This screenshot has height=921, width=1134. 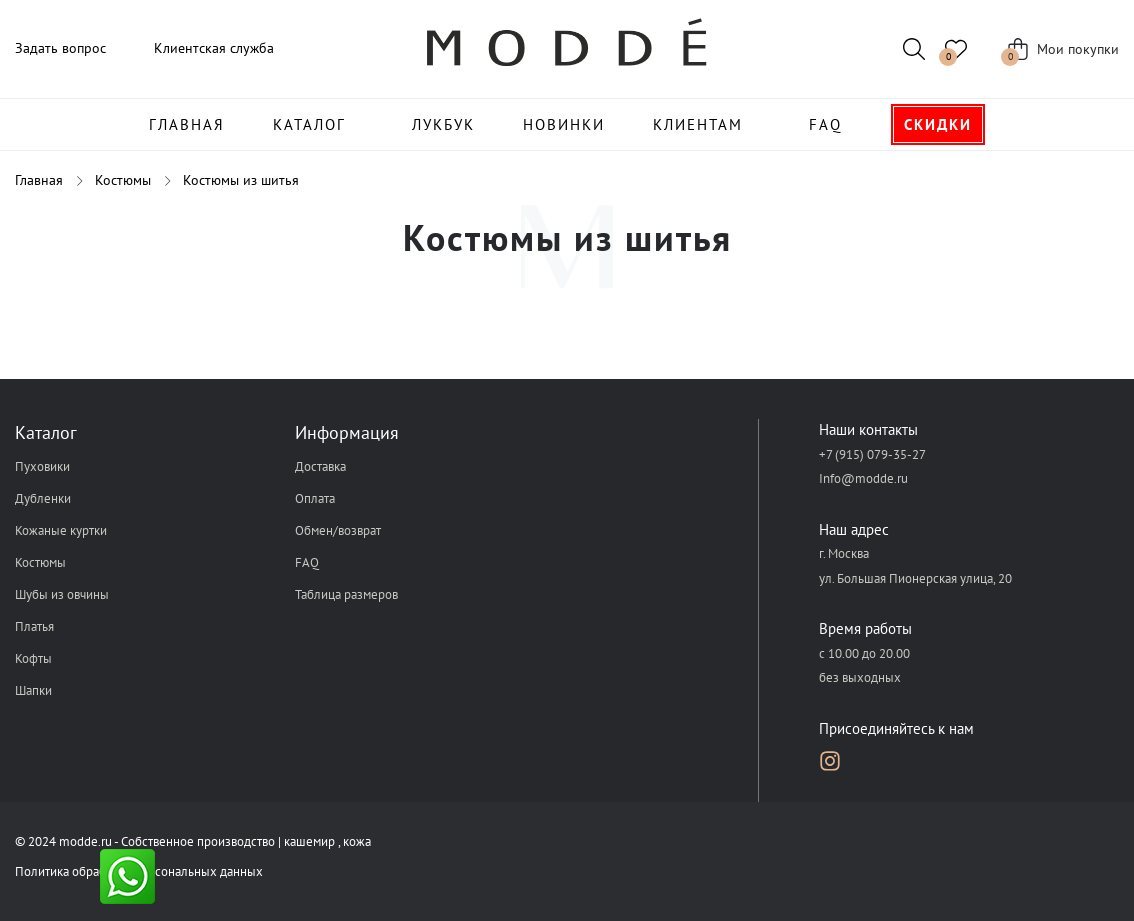 I want to click on Таблица размеров, so click(x=346, y=594).